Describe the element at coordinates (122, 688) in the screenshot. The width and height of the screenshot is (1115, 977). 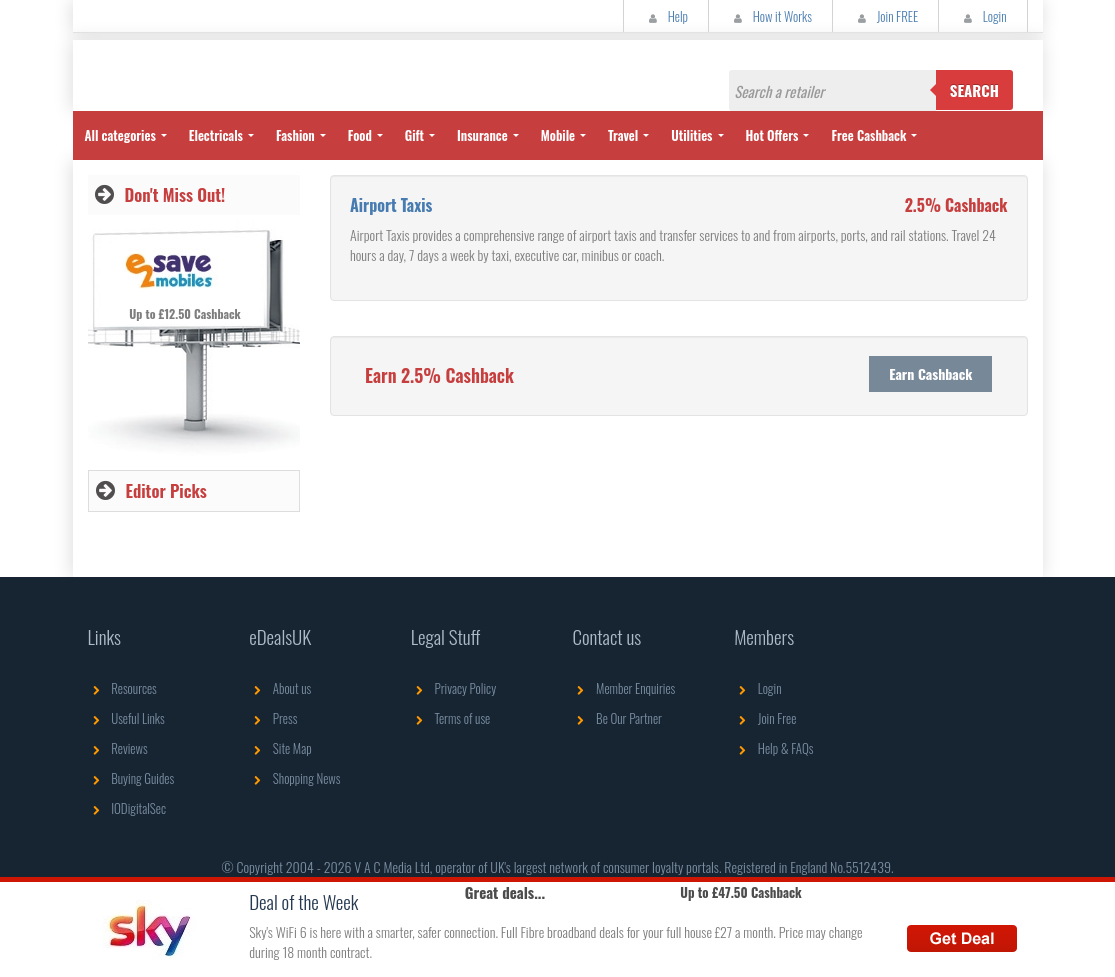
I see `Resources` at that location.